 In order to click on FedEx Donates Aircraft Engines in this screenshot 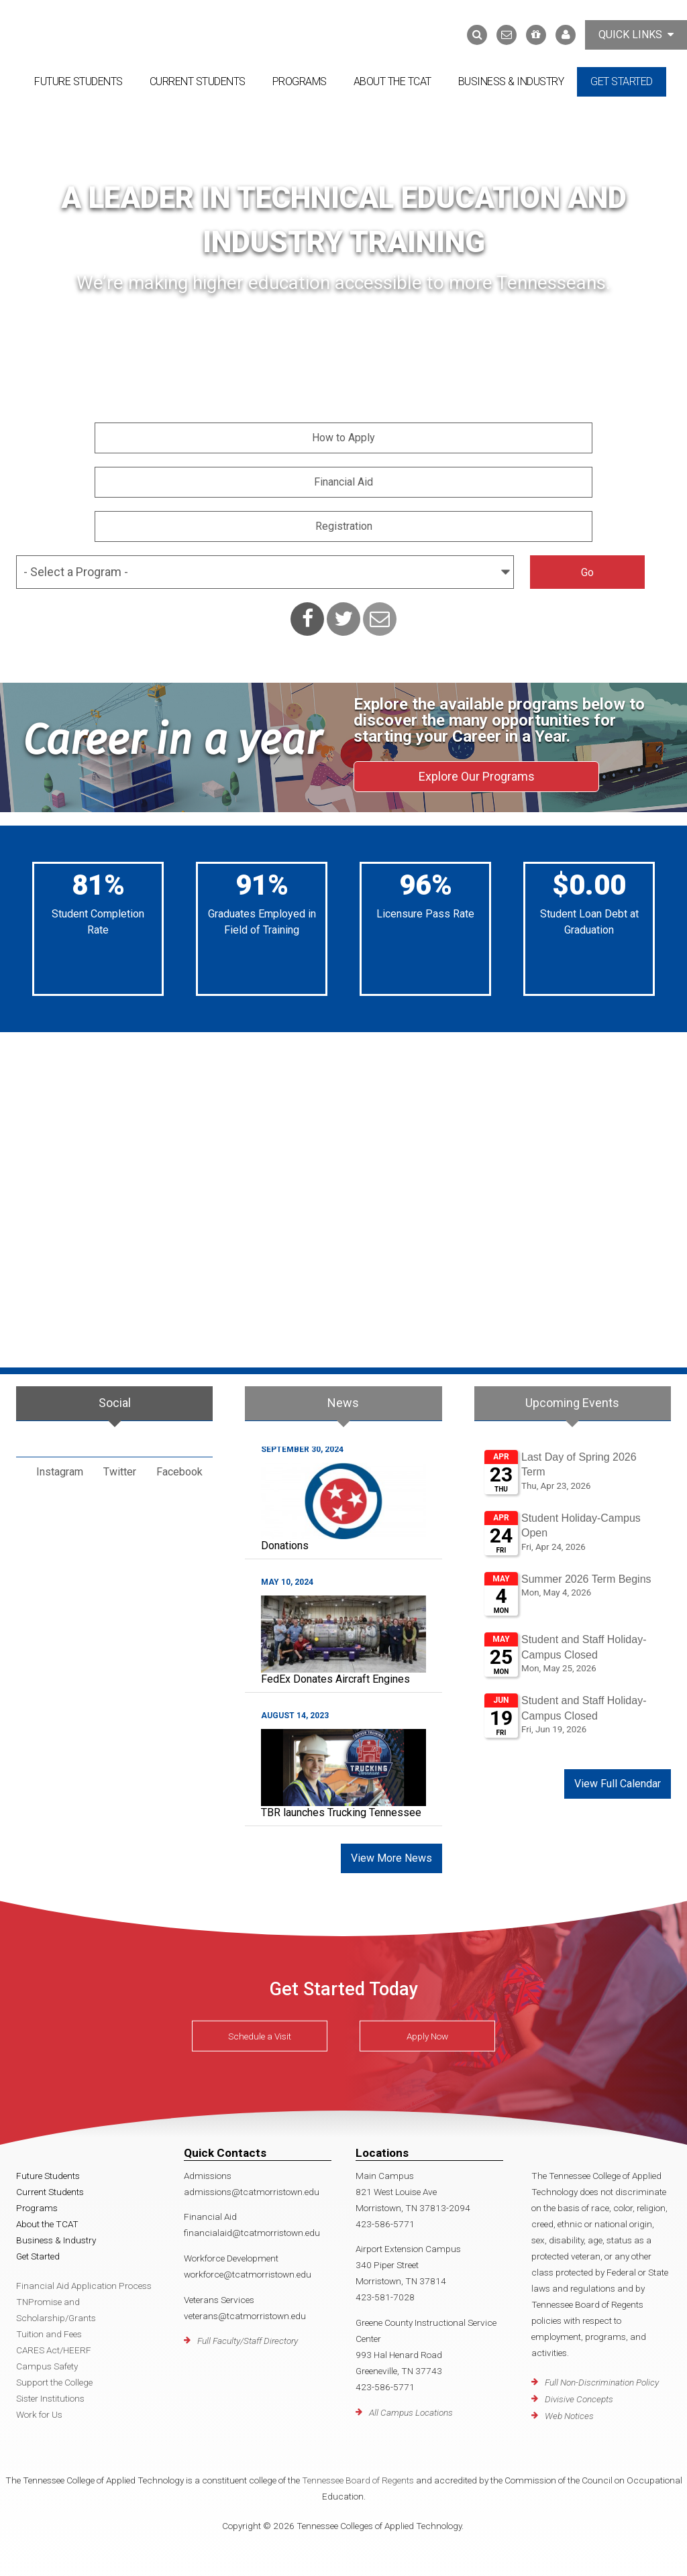, I will do `click(335, 1673)`.